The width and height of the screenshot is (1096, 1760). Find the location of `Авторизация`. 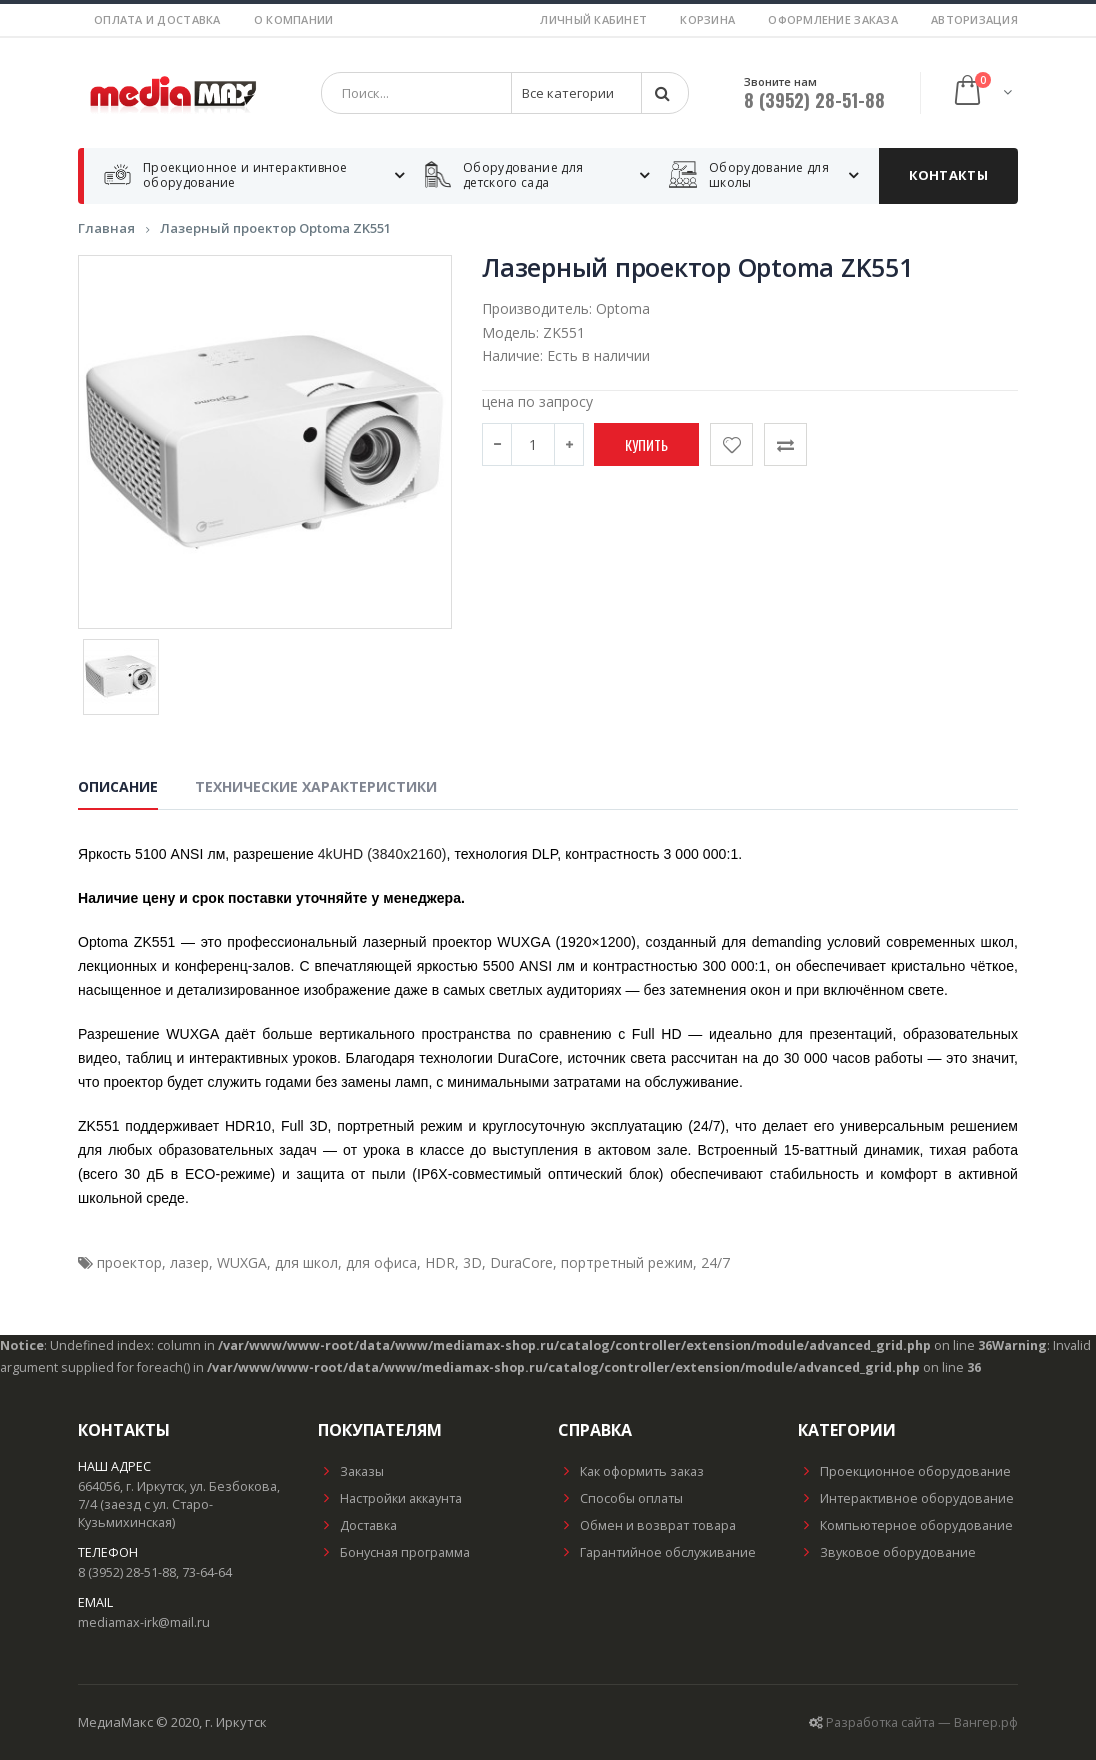

Авторизация is located at coordinates (974, 19).